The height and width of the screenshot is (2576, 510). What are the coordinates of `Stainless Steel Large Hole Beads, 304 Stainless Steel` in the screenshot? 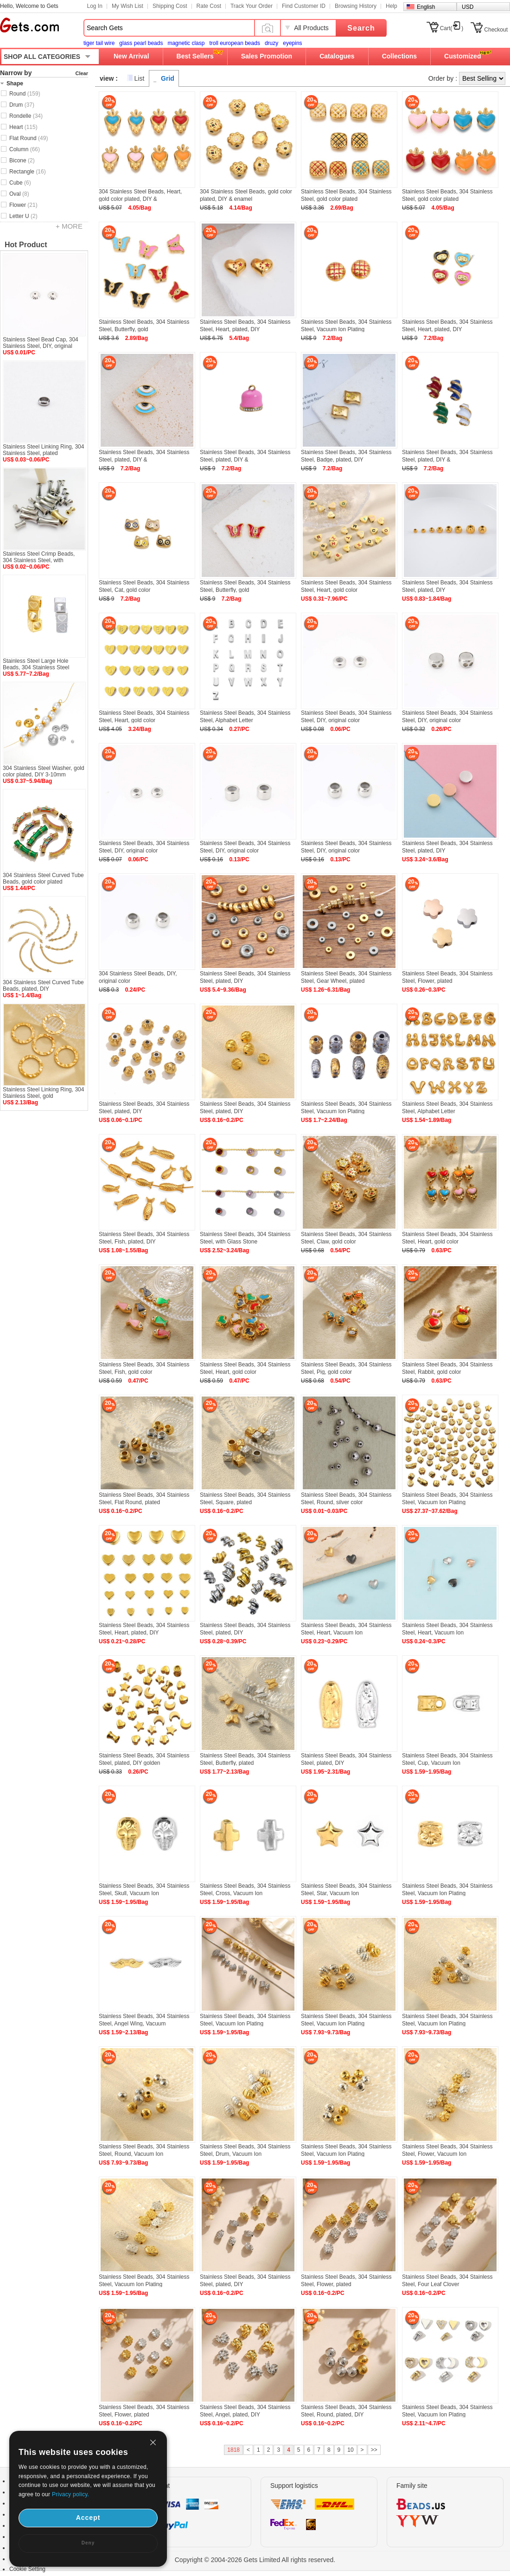 It's located at (36, 664).